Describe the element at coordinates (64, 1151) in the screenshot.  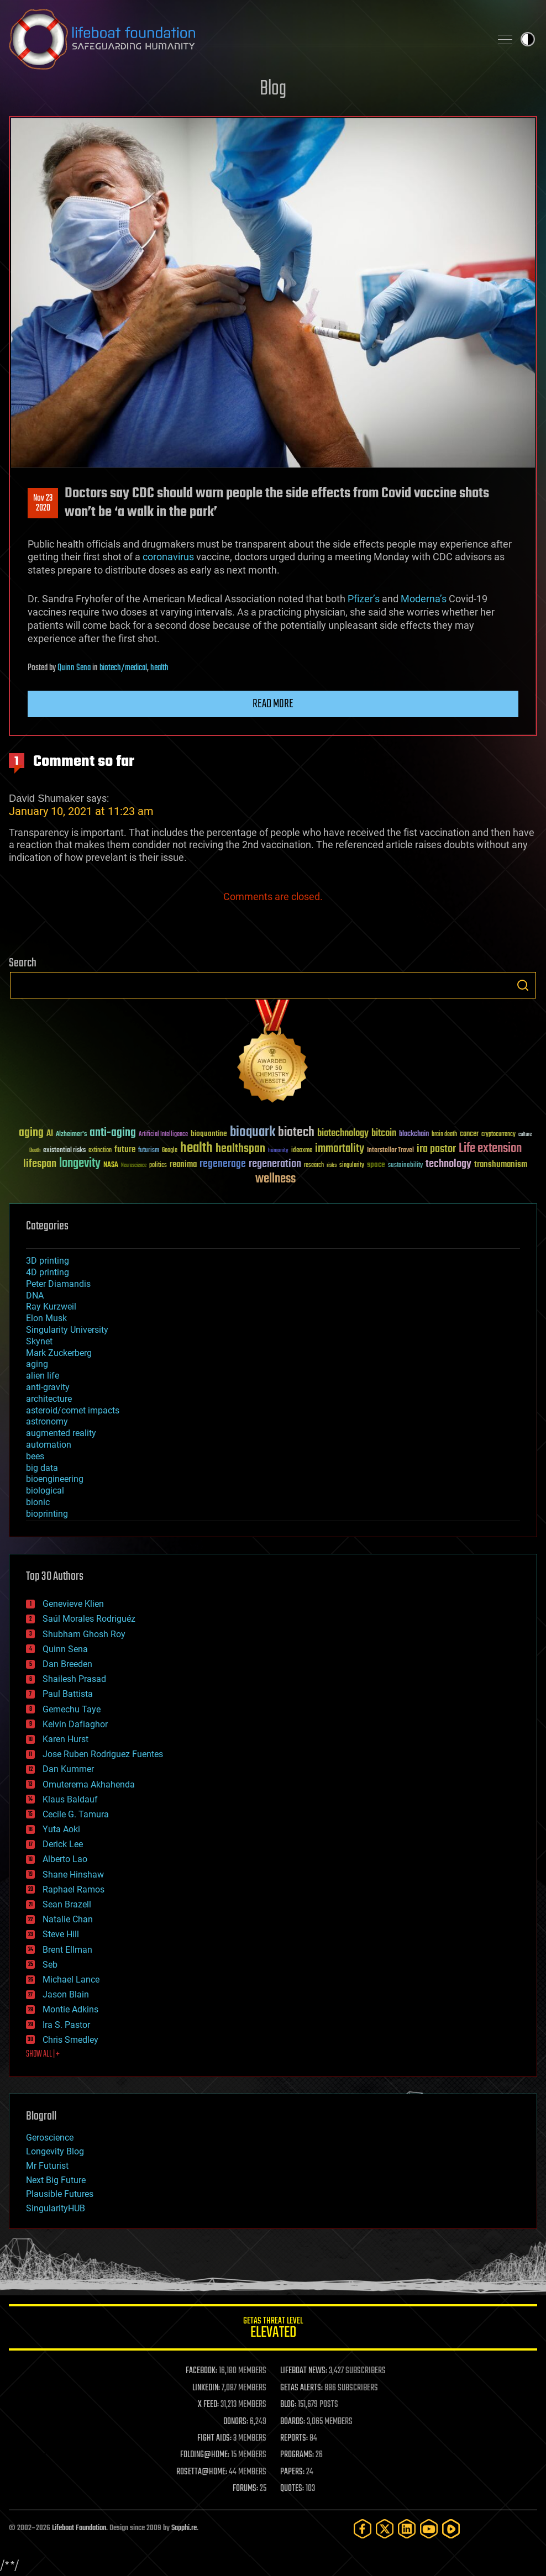
I see `existential risks [existential risks (36 items)]` at that location.